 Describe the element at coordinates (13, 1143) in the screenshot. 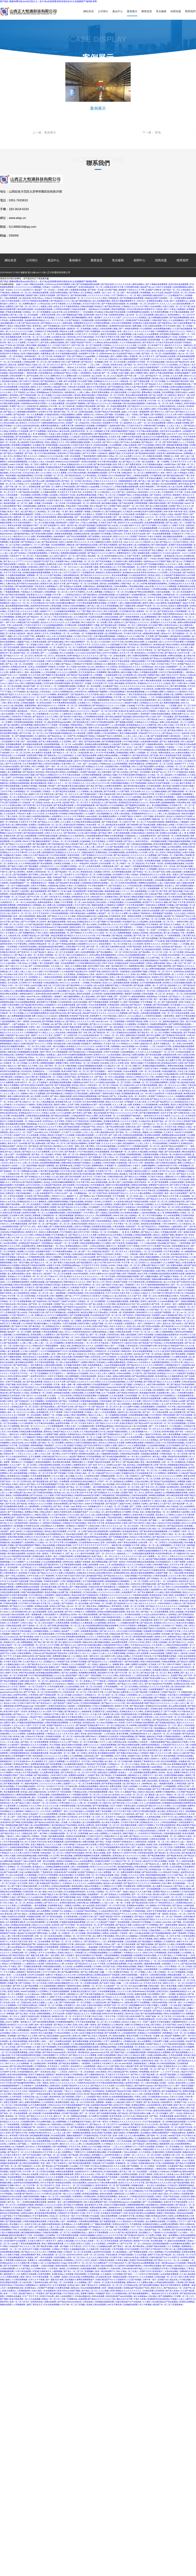

I see `黄色片毛片` at that location.